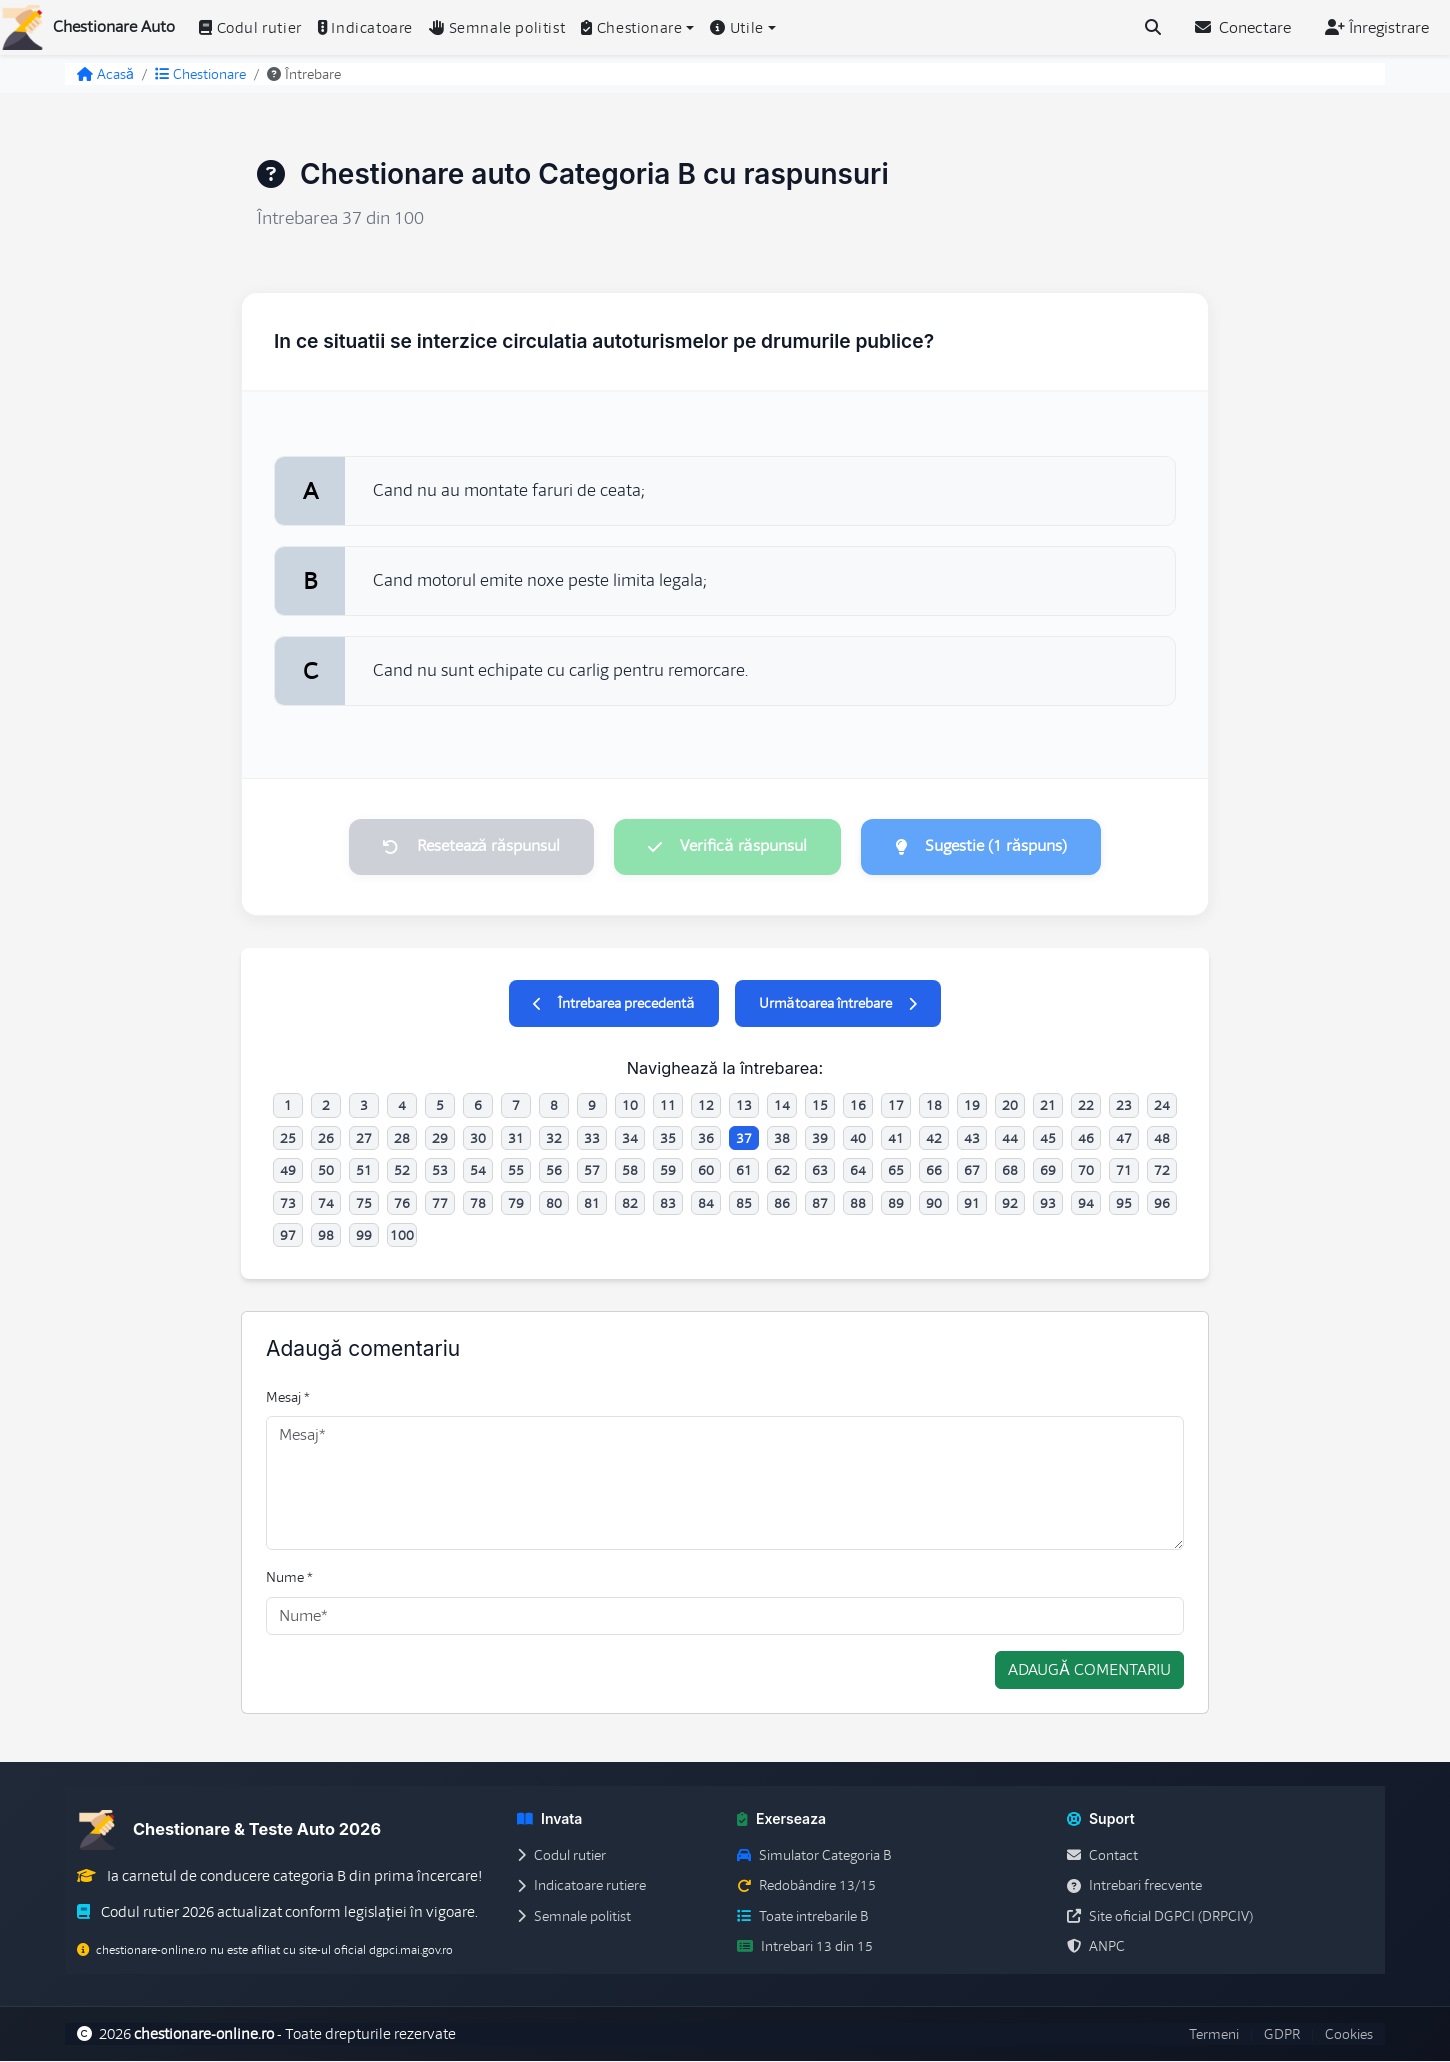 The width and height of the screenshot is (1450, 2062). Describe the element at coordinates (858, 1139) in the screenshot. I see `40` at that location.